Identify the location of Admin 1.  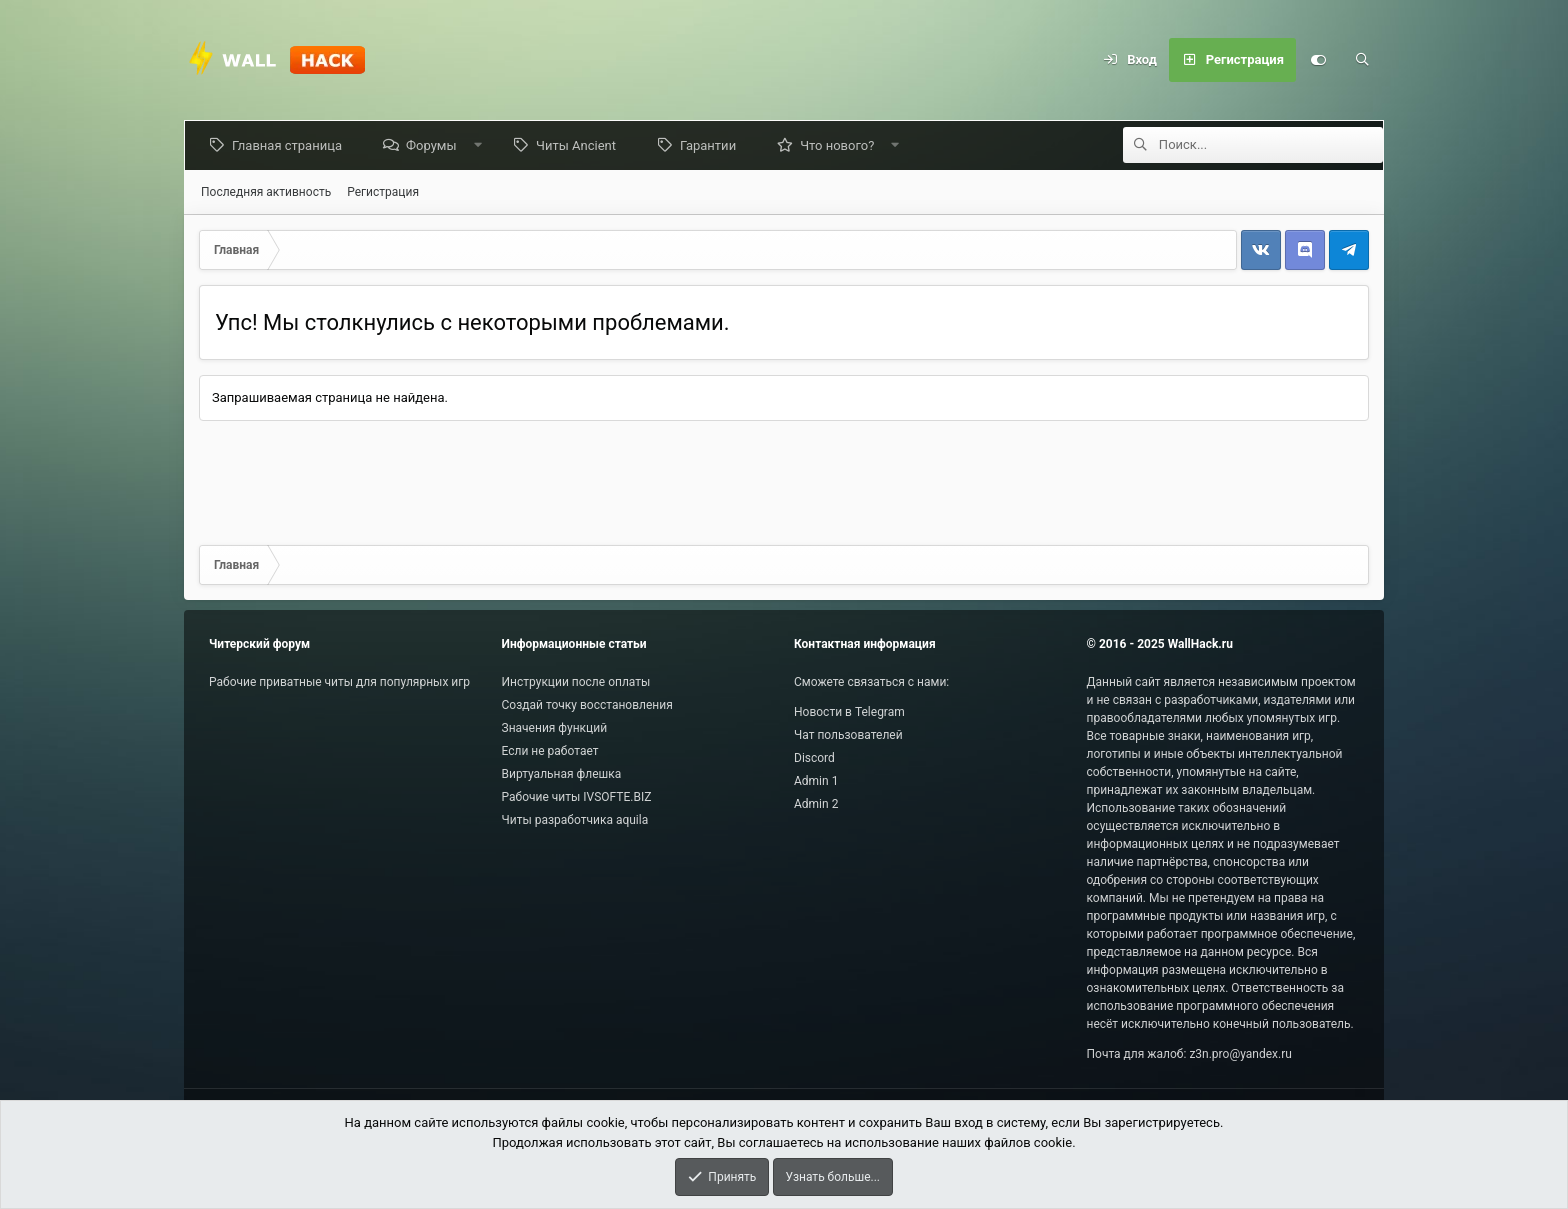
(816, 781).